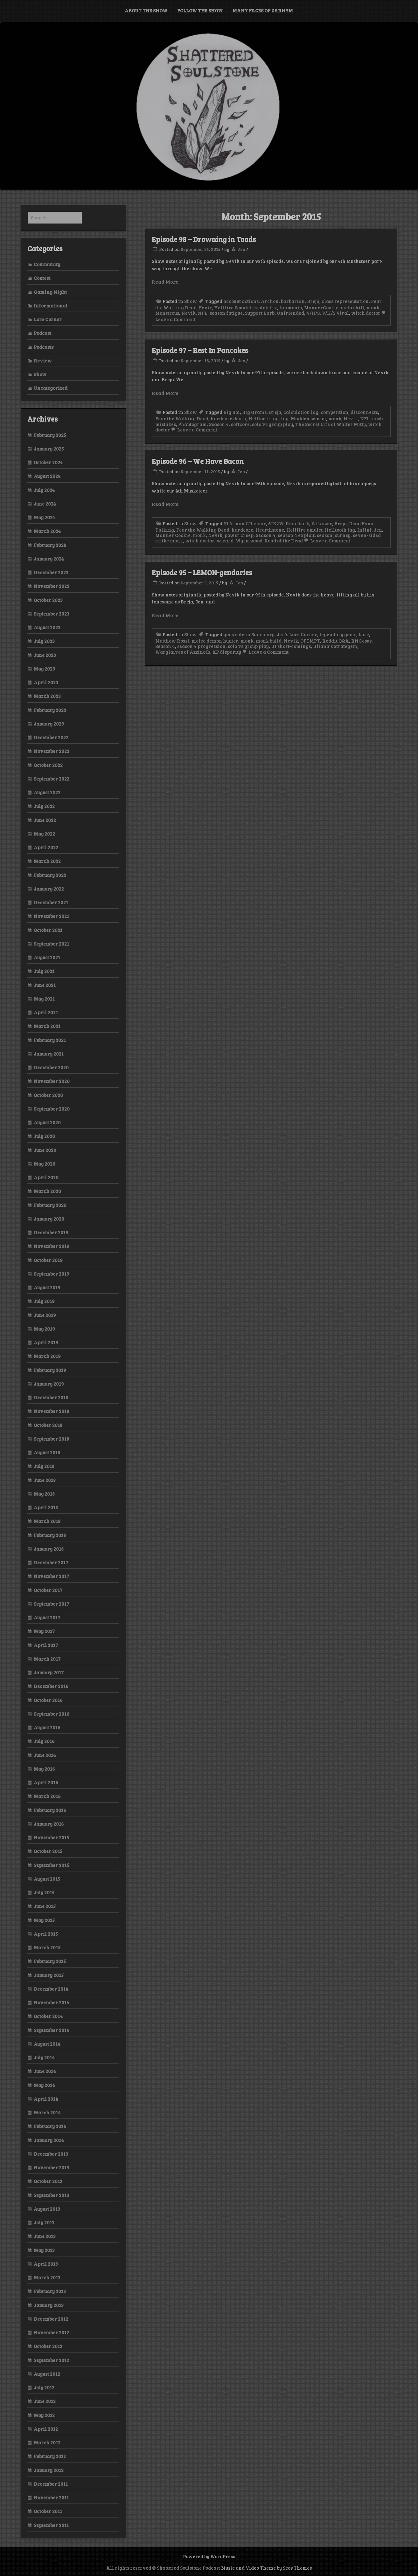 This screenshot has height=2576, width=418. What do you see at coordinates (44, 1920) in the screenshot?
I see `May 2015` at bounding box center [44, 1920].